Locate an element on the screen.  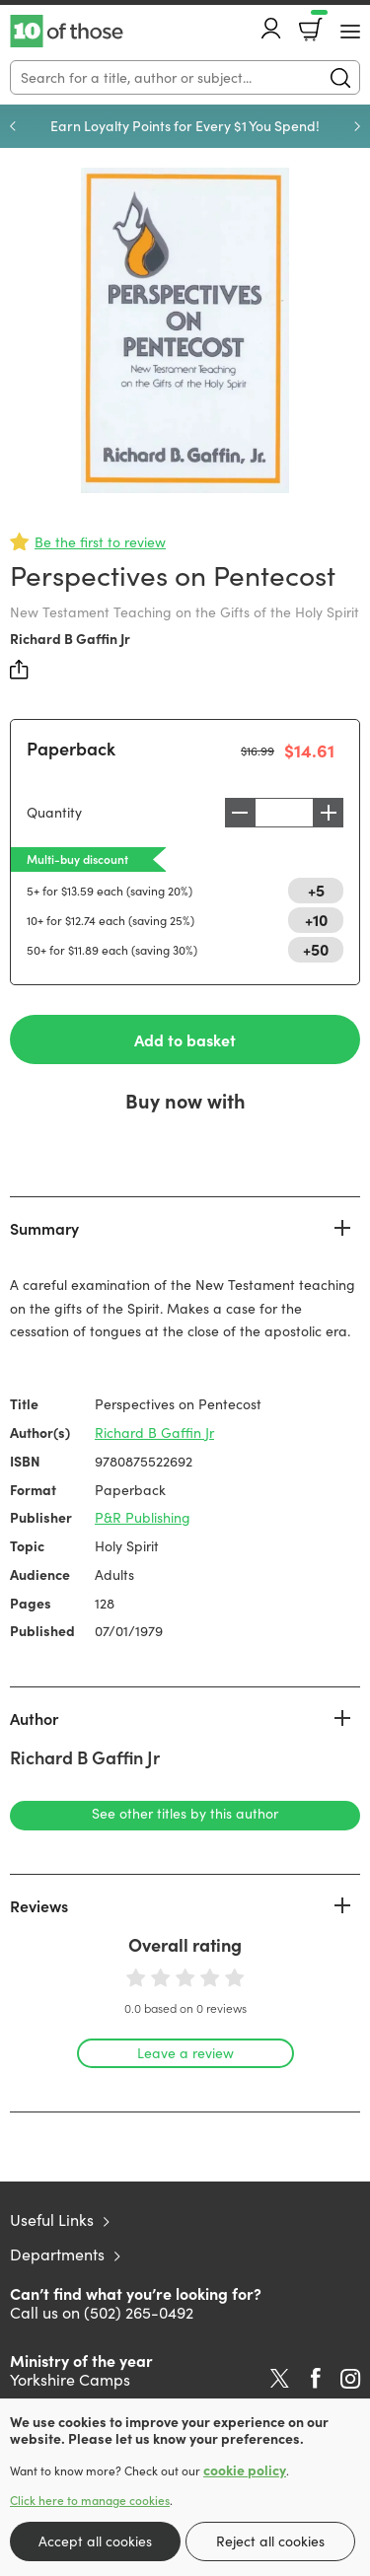
Paperback is located at coordinates (71, 748).